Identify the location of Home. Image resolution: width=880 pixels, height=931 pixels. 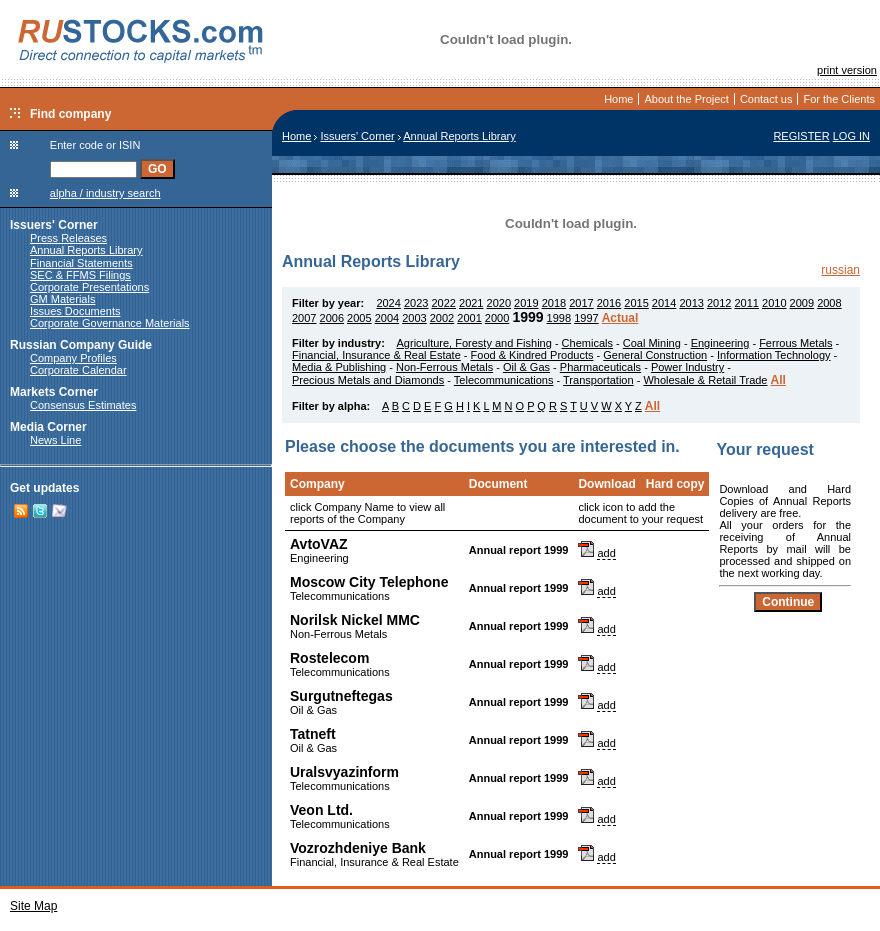
(618, 99).